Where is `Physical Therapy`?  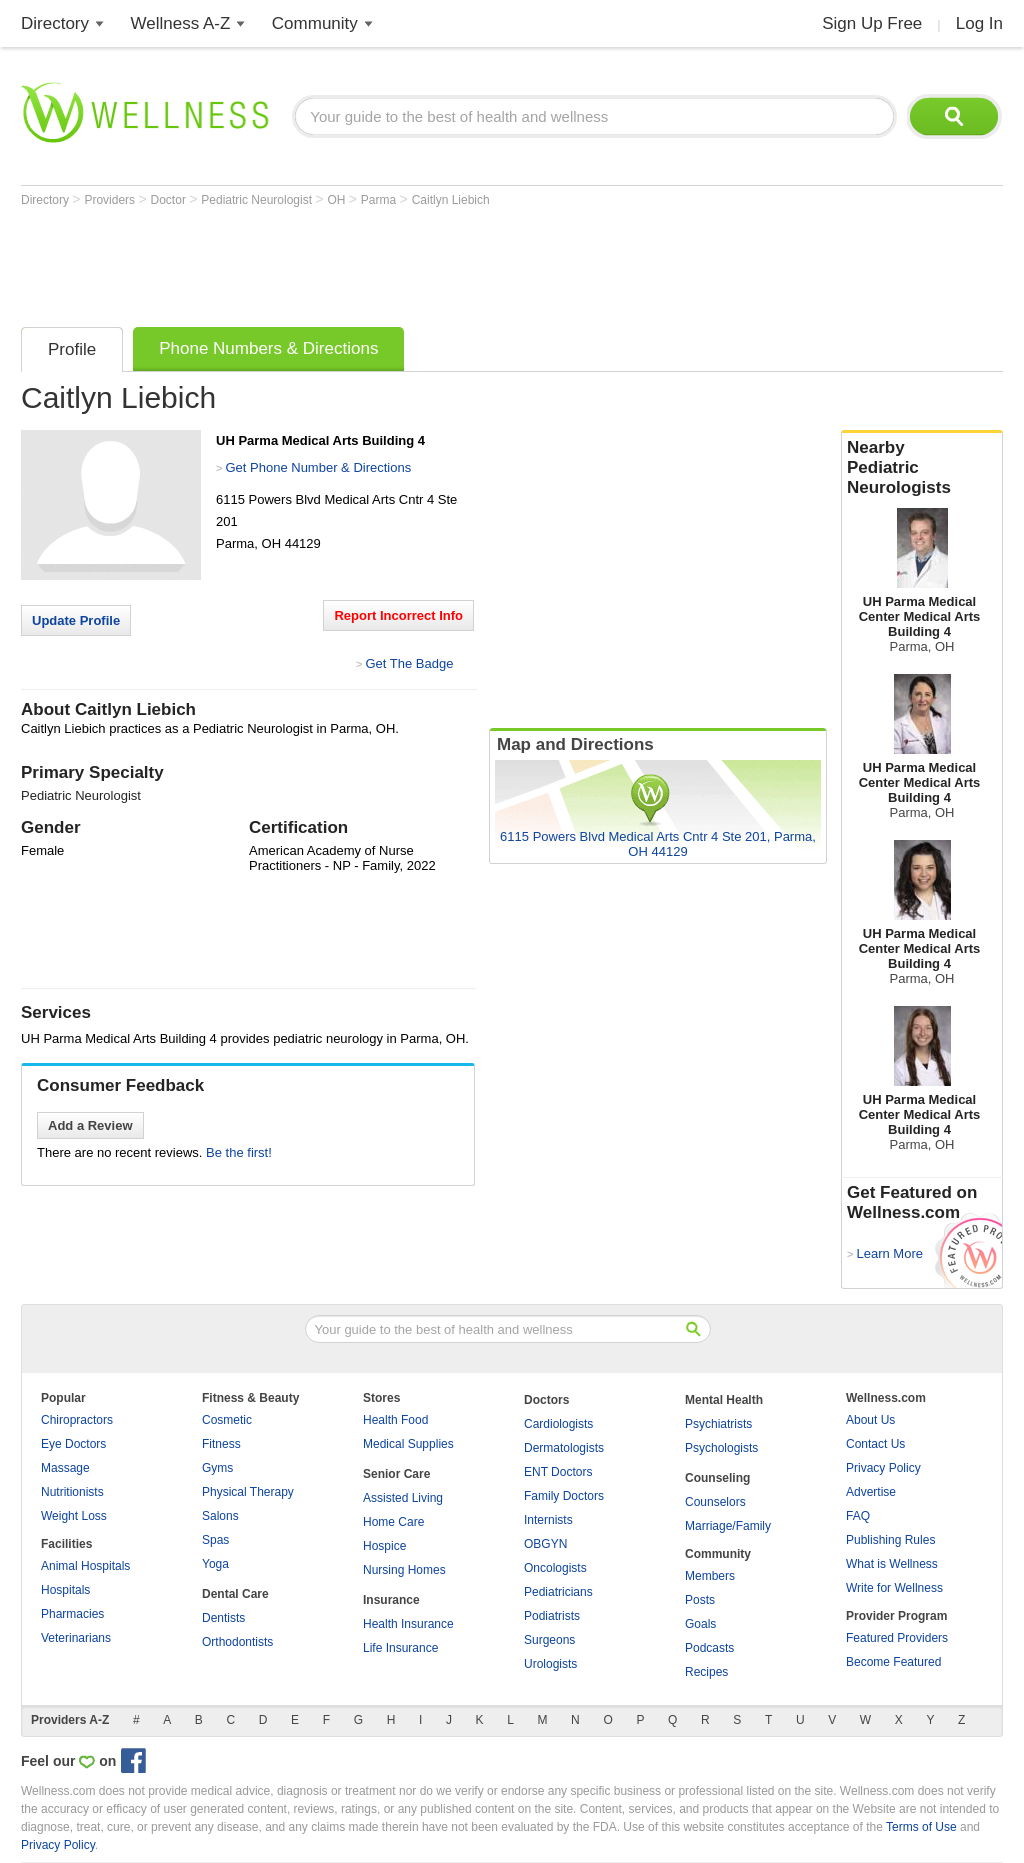
Physical Therapy is located at coordinates (248, 1492).